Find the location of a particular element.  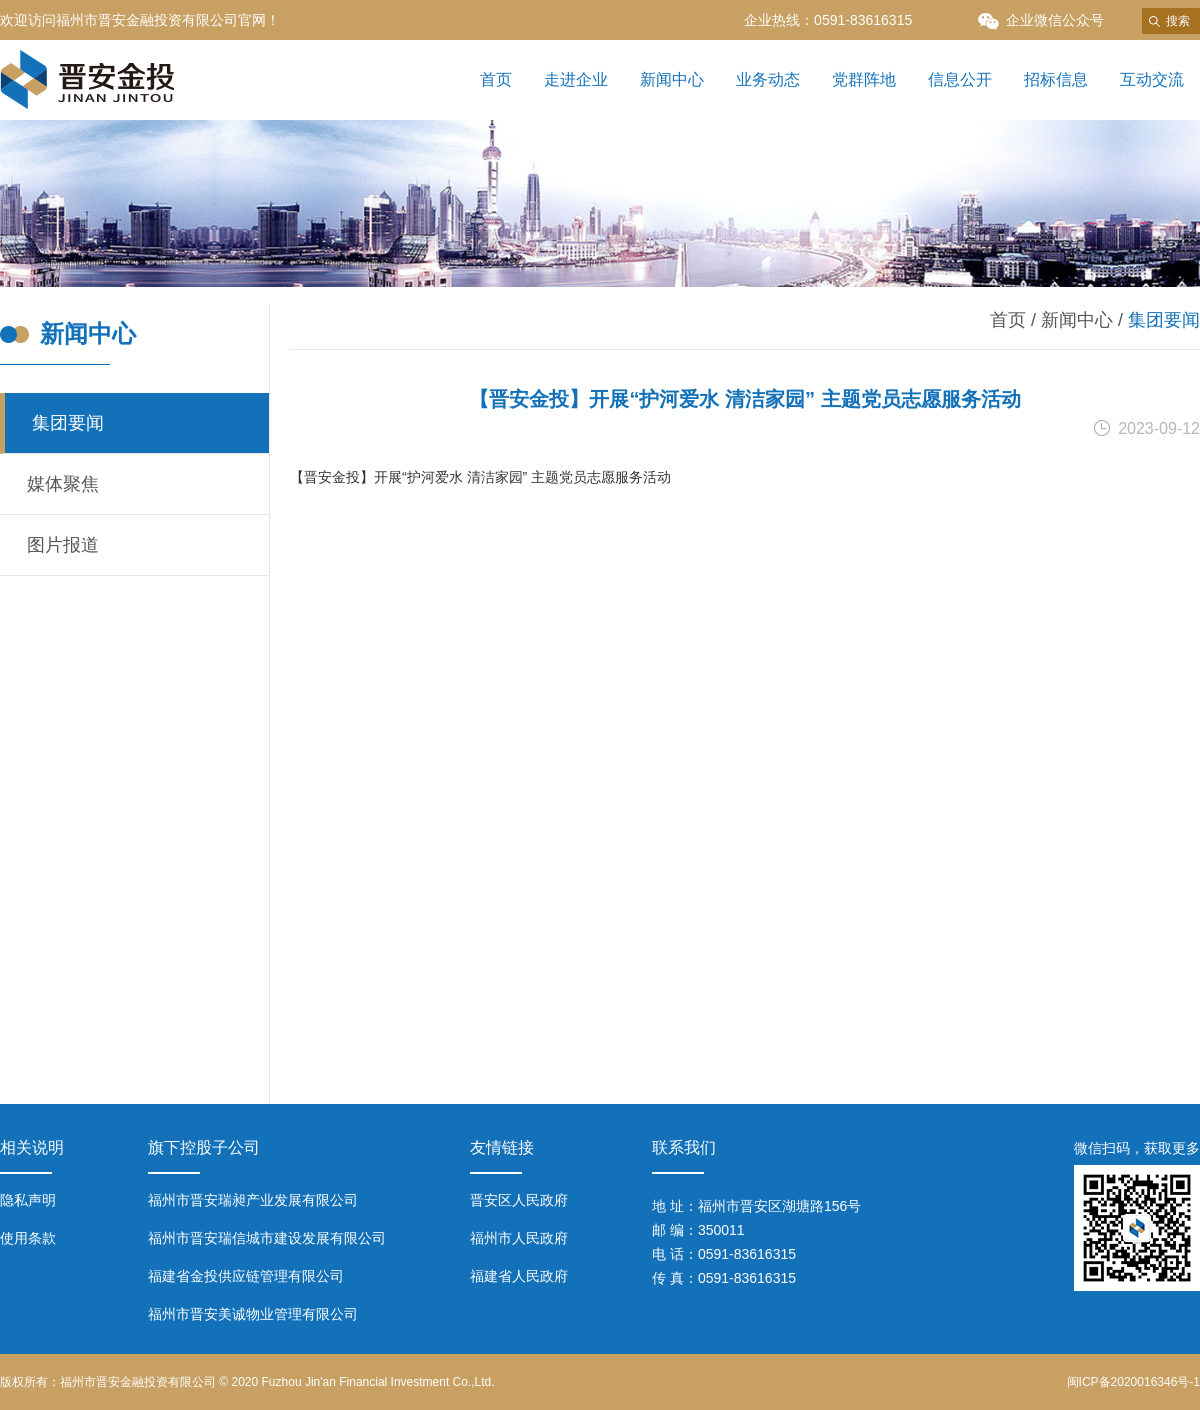

业务动态 is located at coordinates (768, 79).